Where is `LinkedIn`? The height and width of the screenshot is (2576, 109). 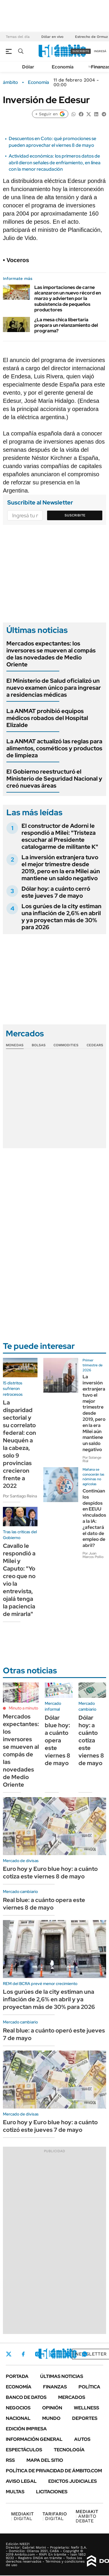
LinkedIn is located at coordinates (53, 2354).